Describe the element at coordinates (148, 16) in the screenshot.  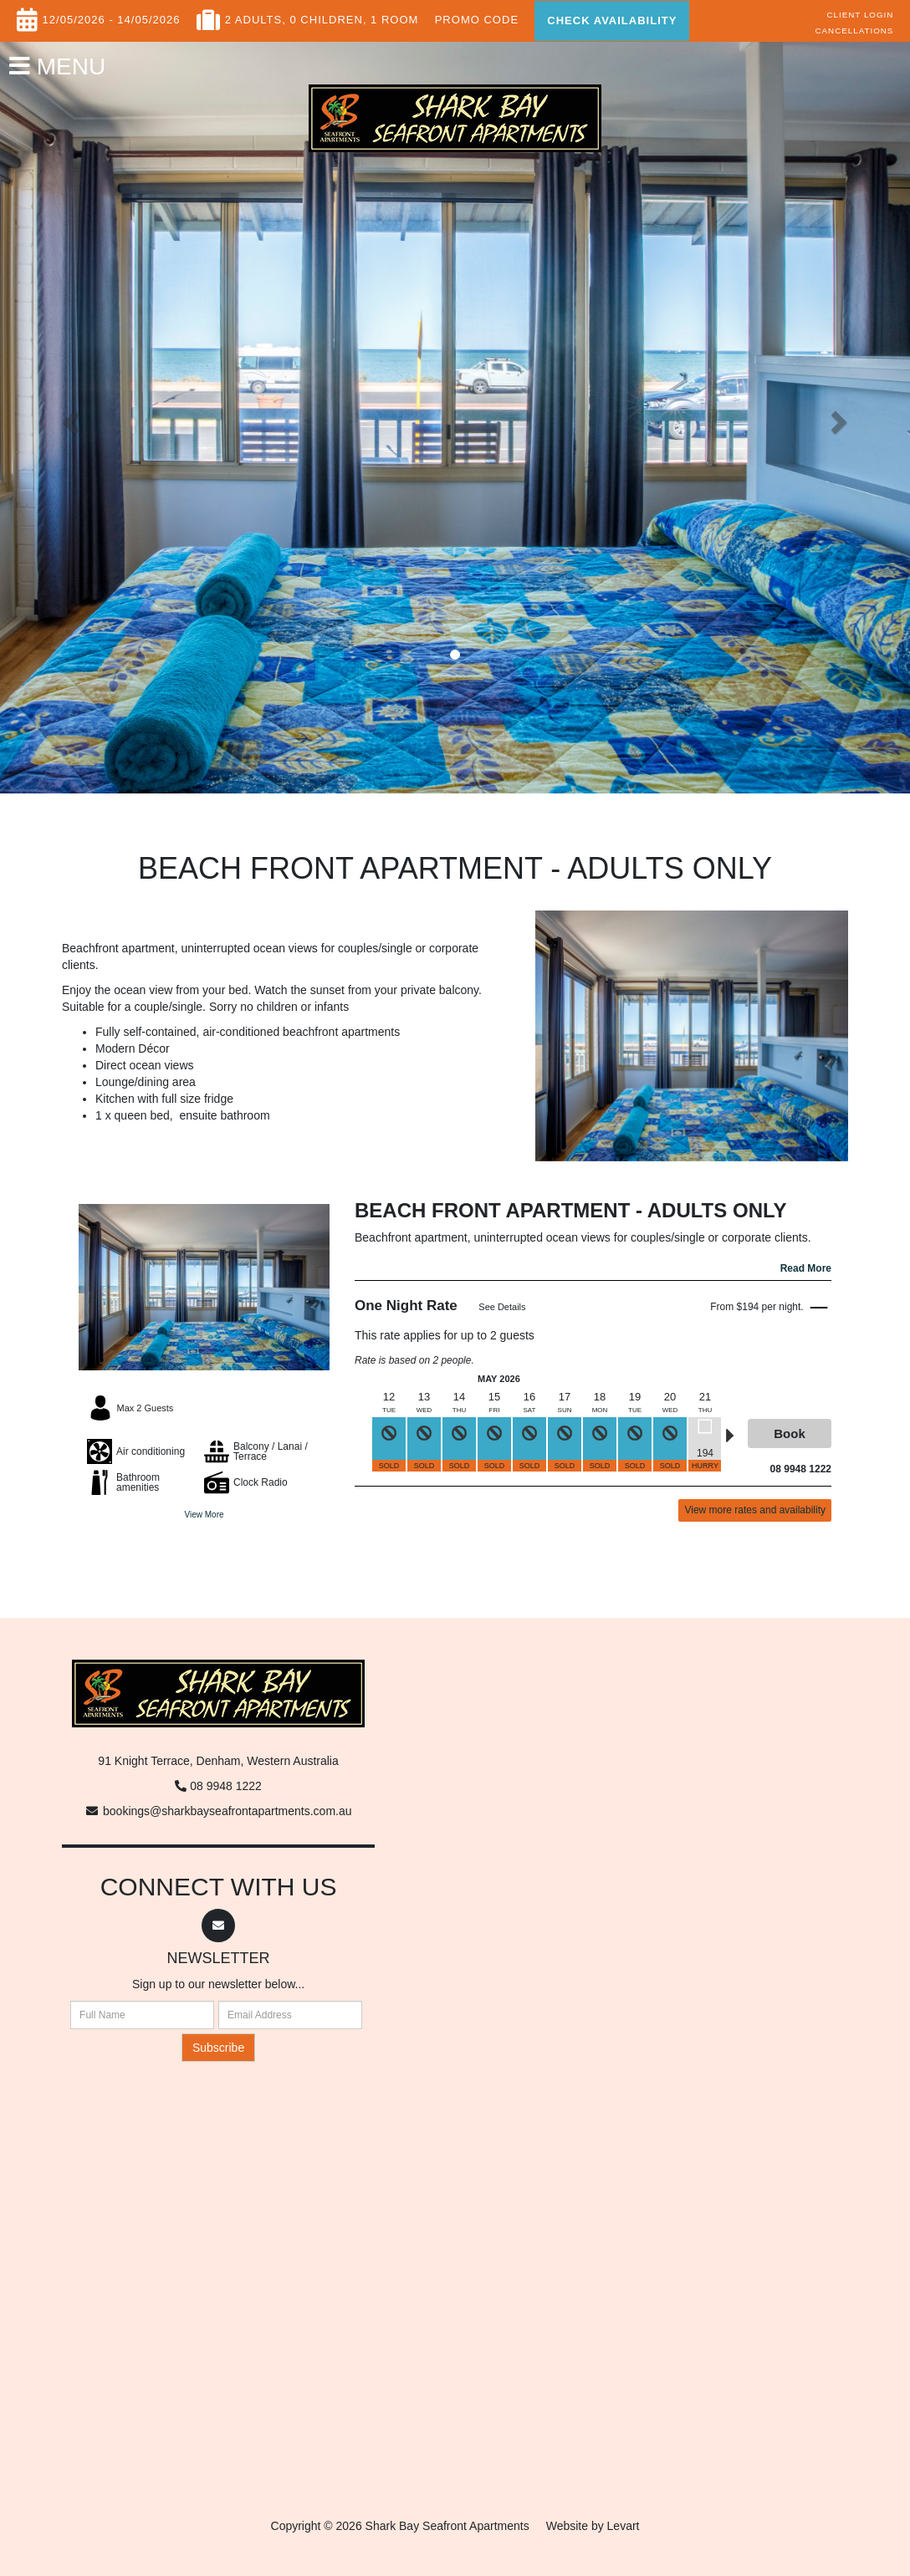
I see `14/05/2026` at that location.